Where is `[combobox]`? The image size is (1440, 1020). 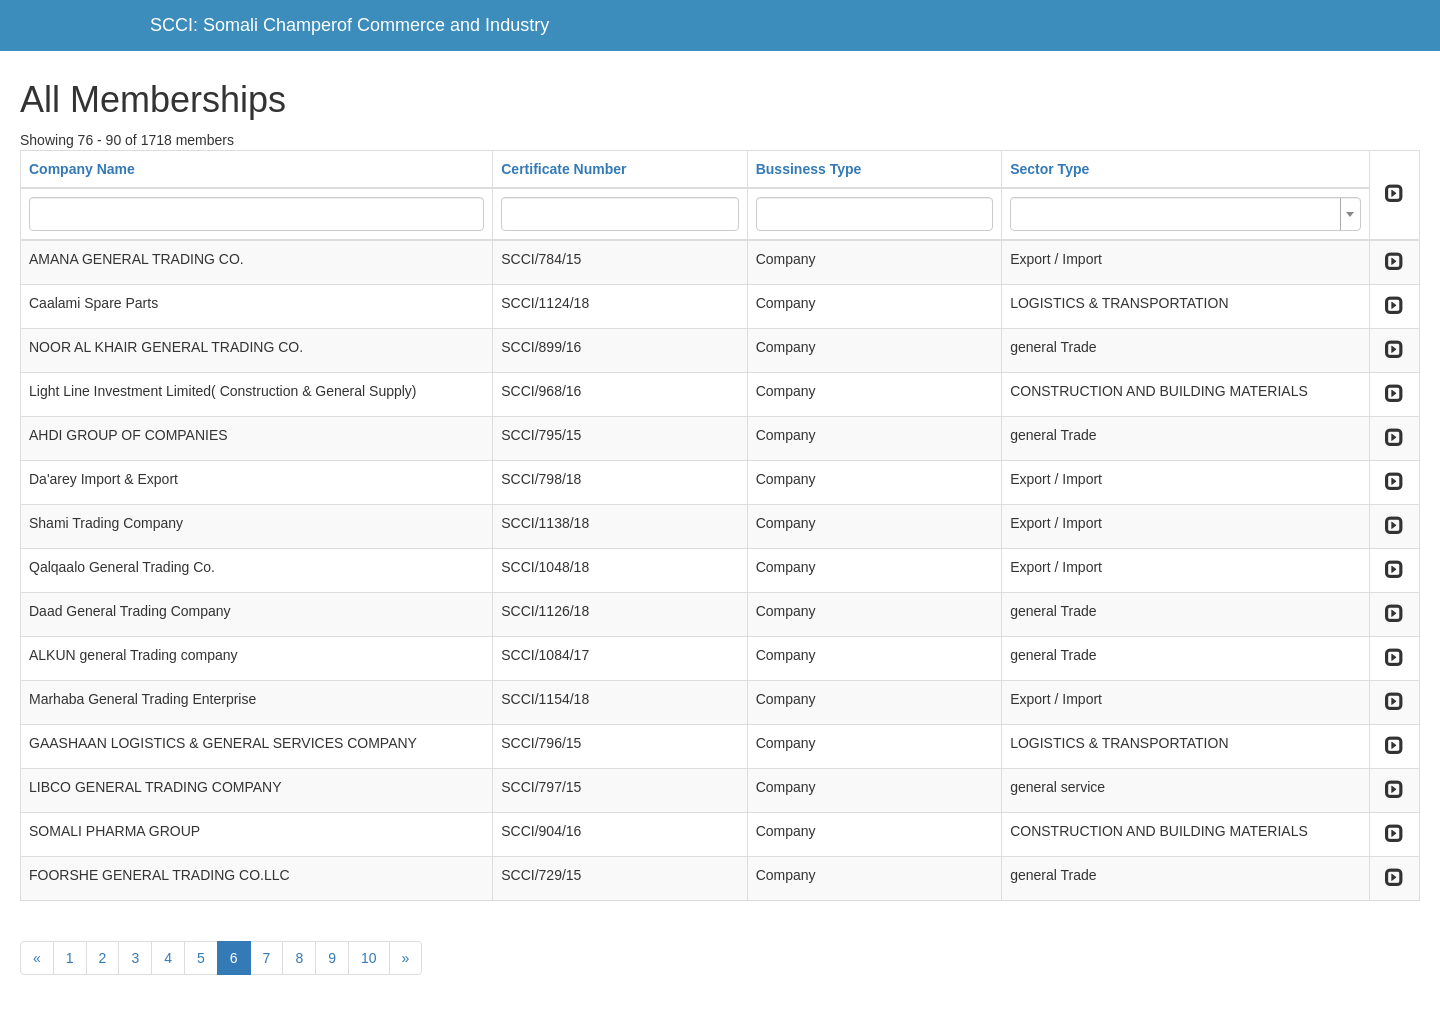
[combobox] is located at coordinates (1185, 214).